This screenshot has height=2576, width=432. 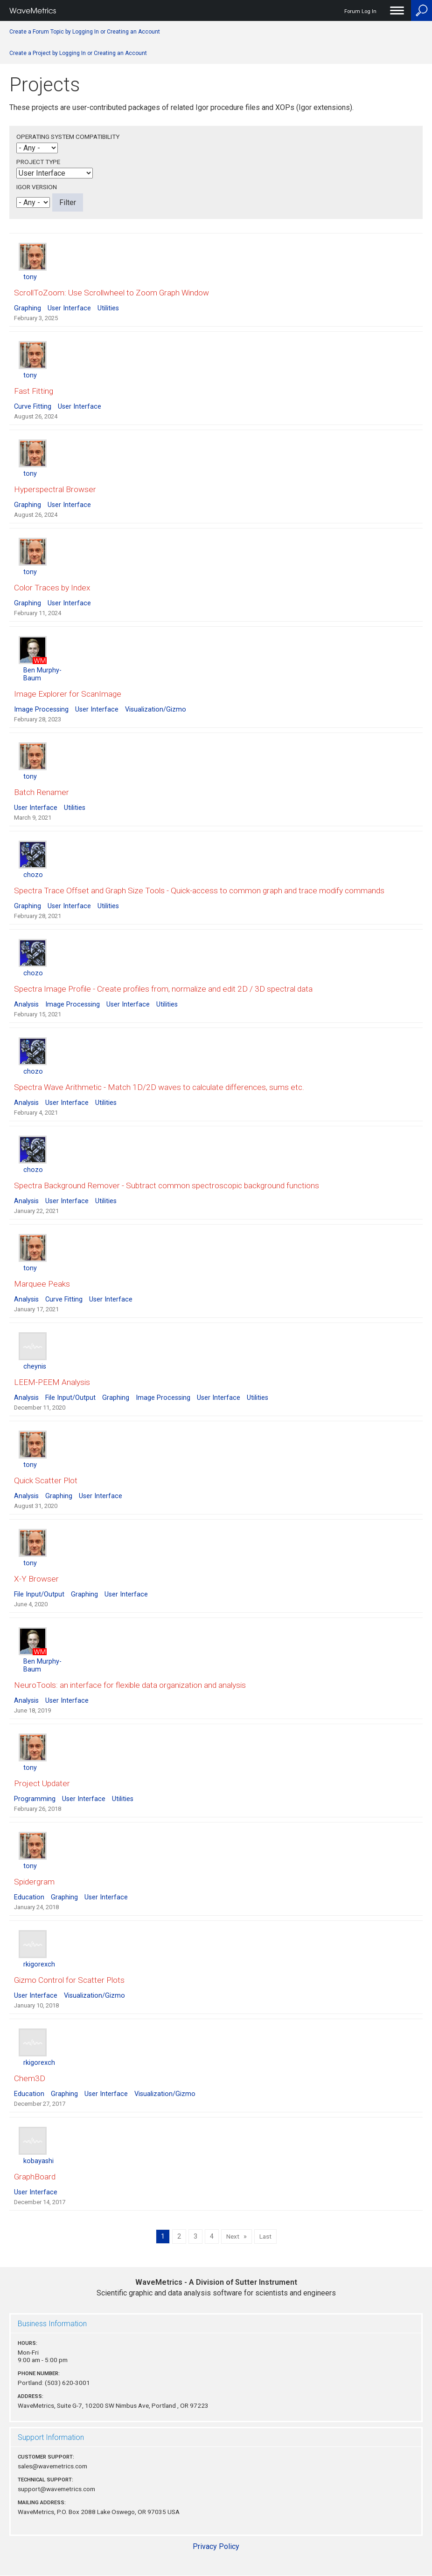 I want to click on Graphing, so click(x=27, y=308).